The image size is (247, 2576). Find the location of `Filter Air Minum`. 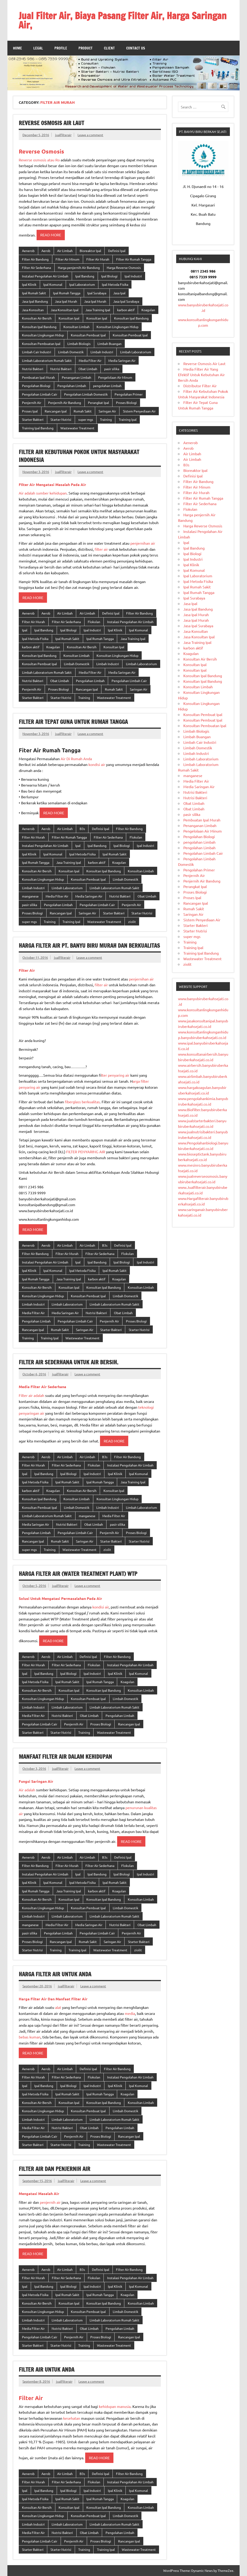

Filter Air Minum is located at coordinates (67, 259).